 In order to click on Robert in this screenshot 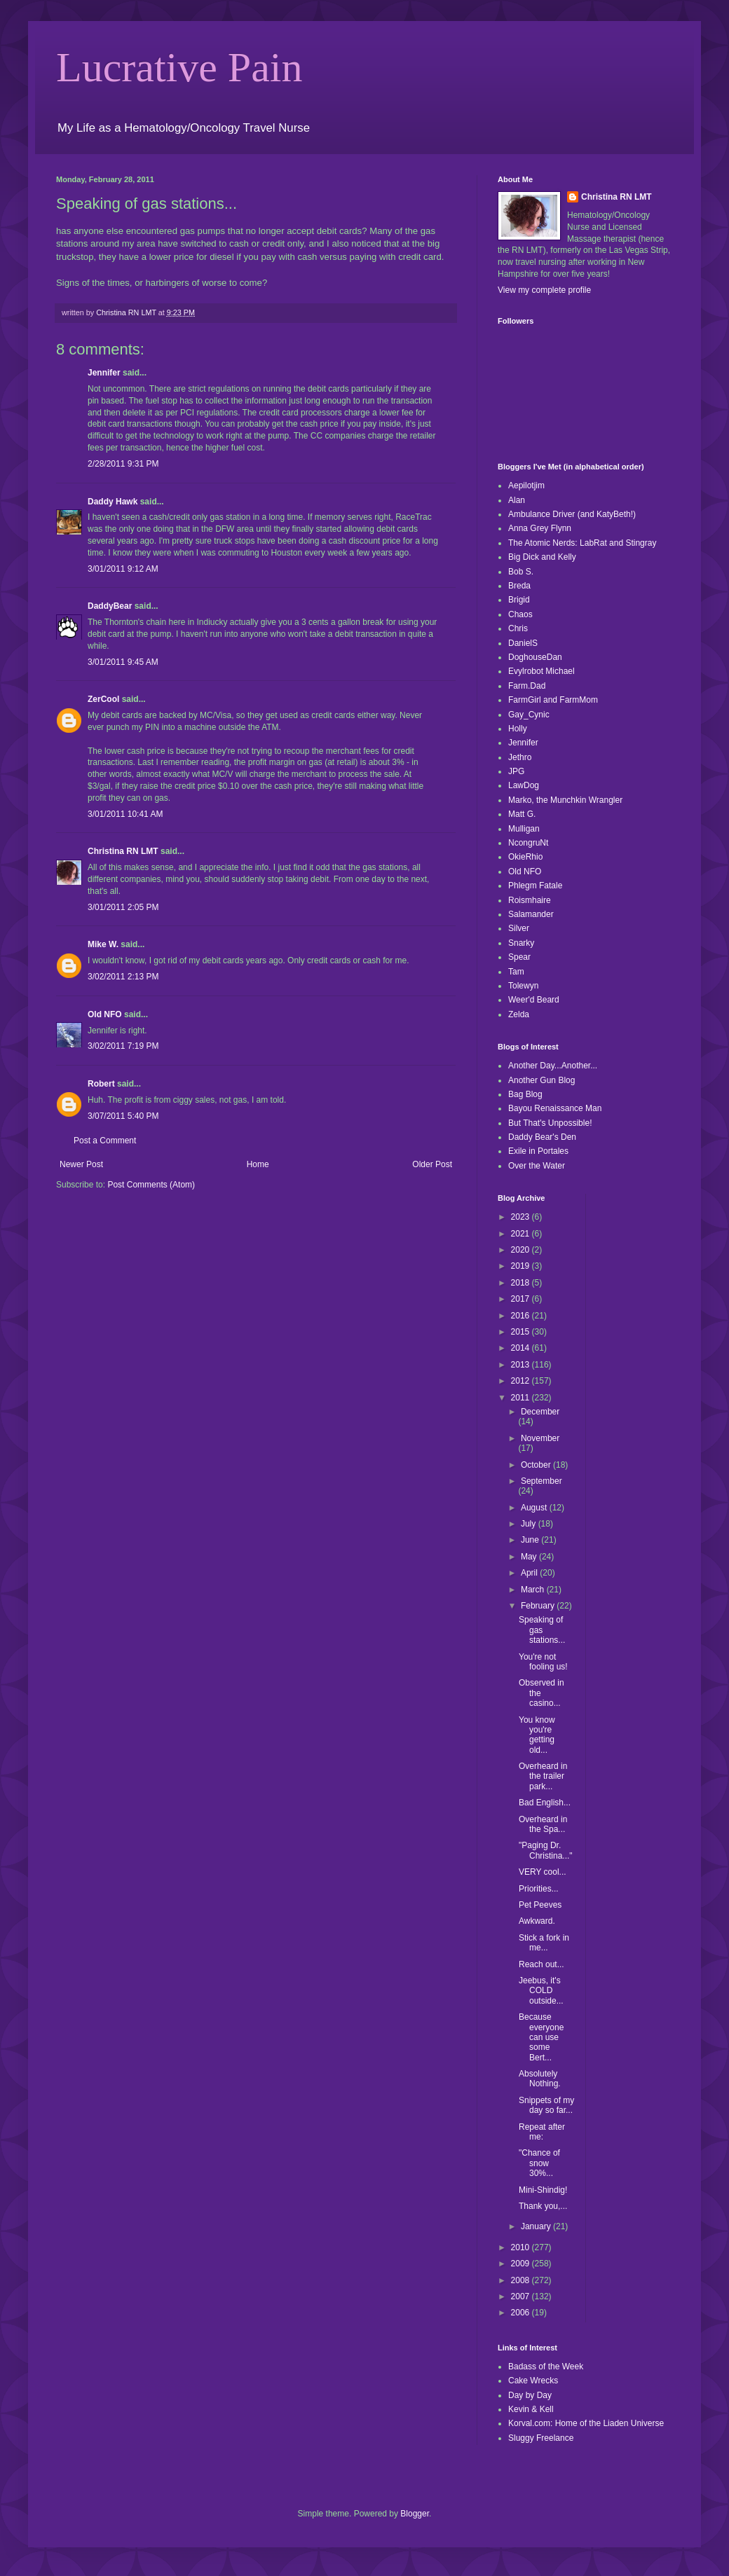, I will do `click(101, 1084)`.